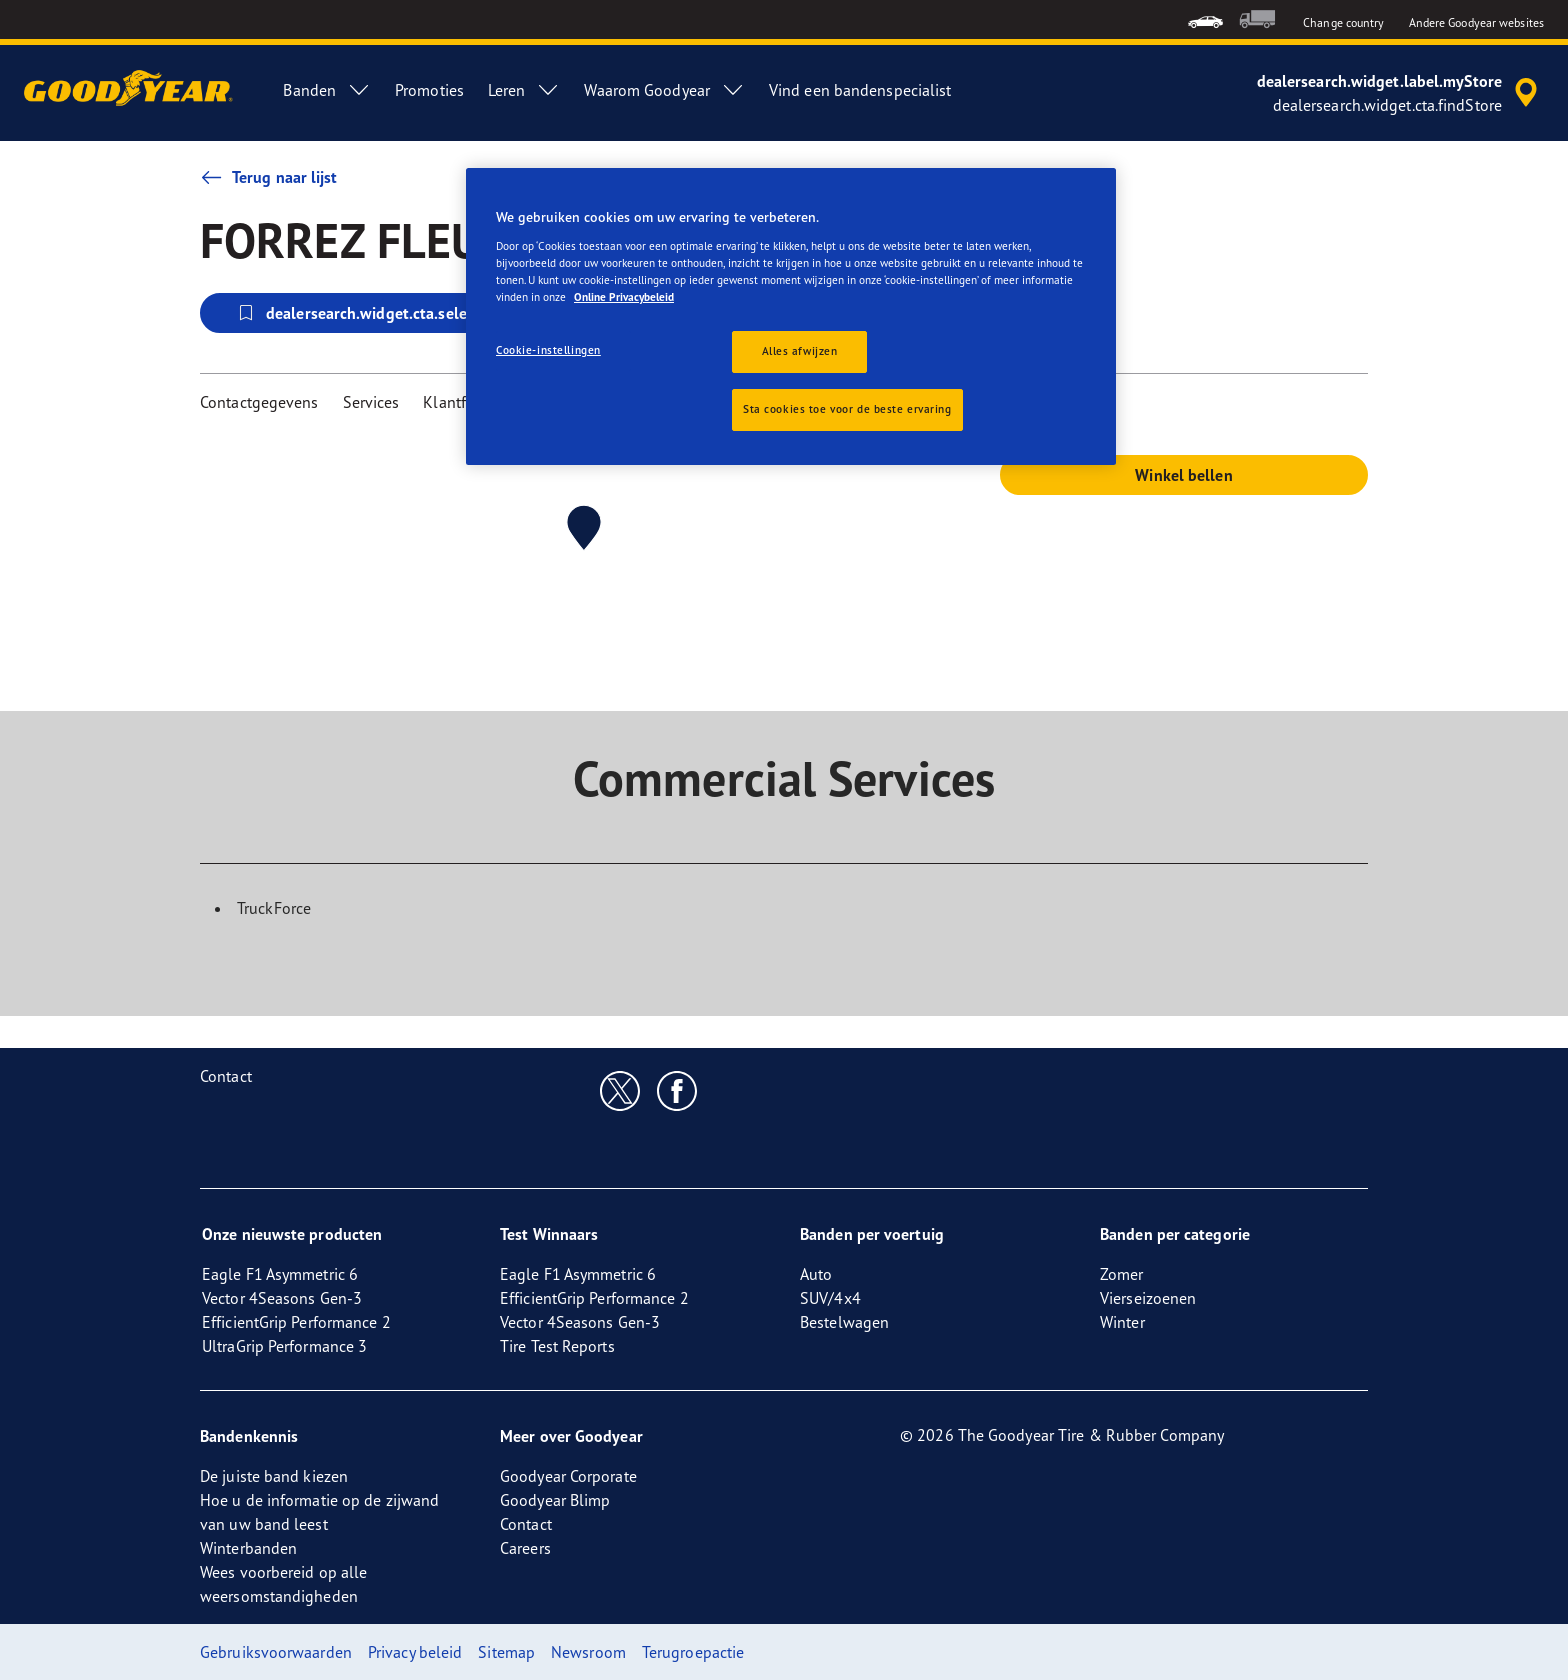  What do you see at coordinates (327, 90) in the screenshot?
I see `Banden [menuitem]` at bounding box center [327, 90].